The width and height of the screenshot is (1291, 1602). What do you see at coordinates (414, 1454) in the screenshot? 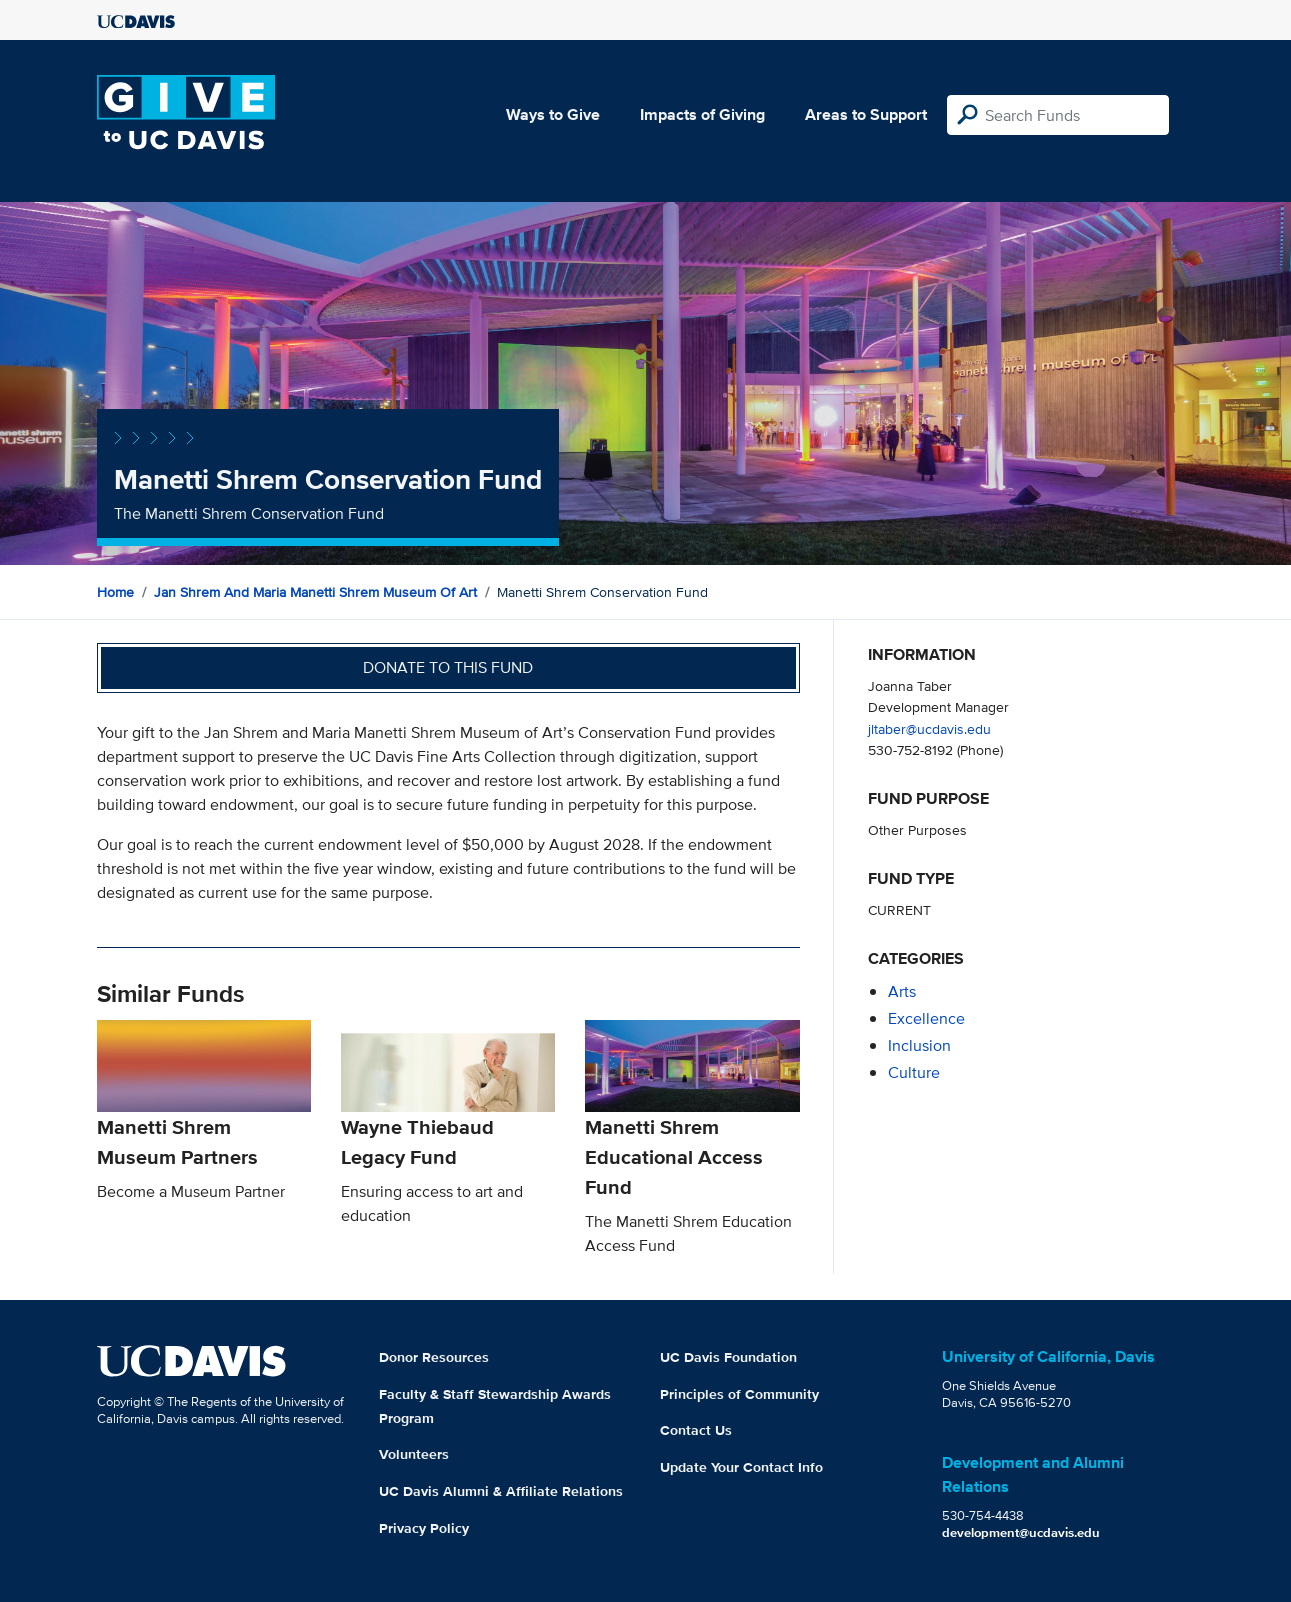
I see `Volunteers` at bounding box center [414, 1454].